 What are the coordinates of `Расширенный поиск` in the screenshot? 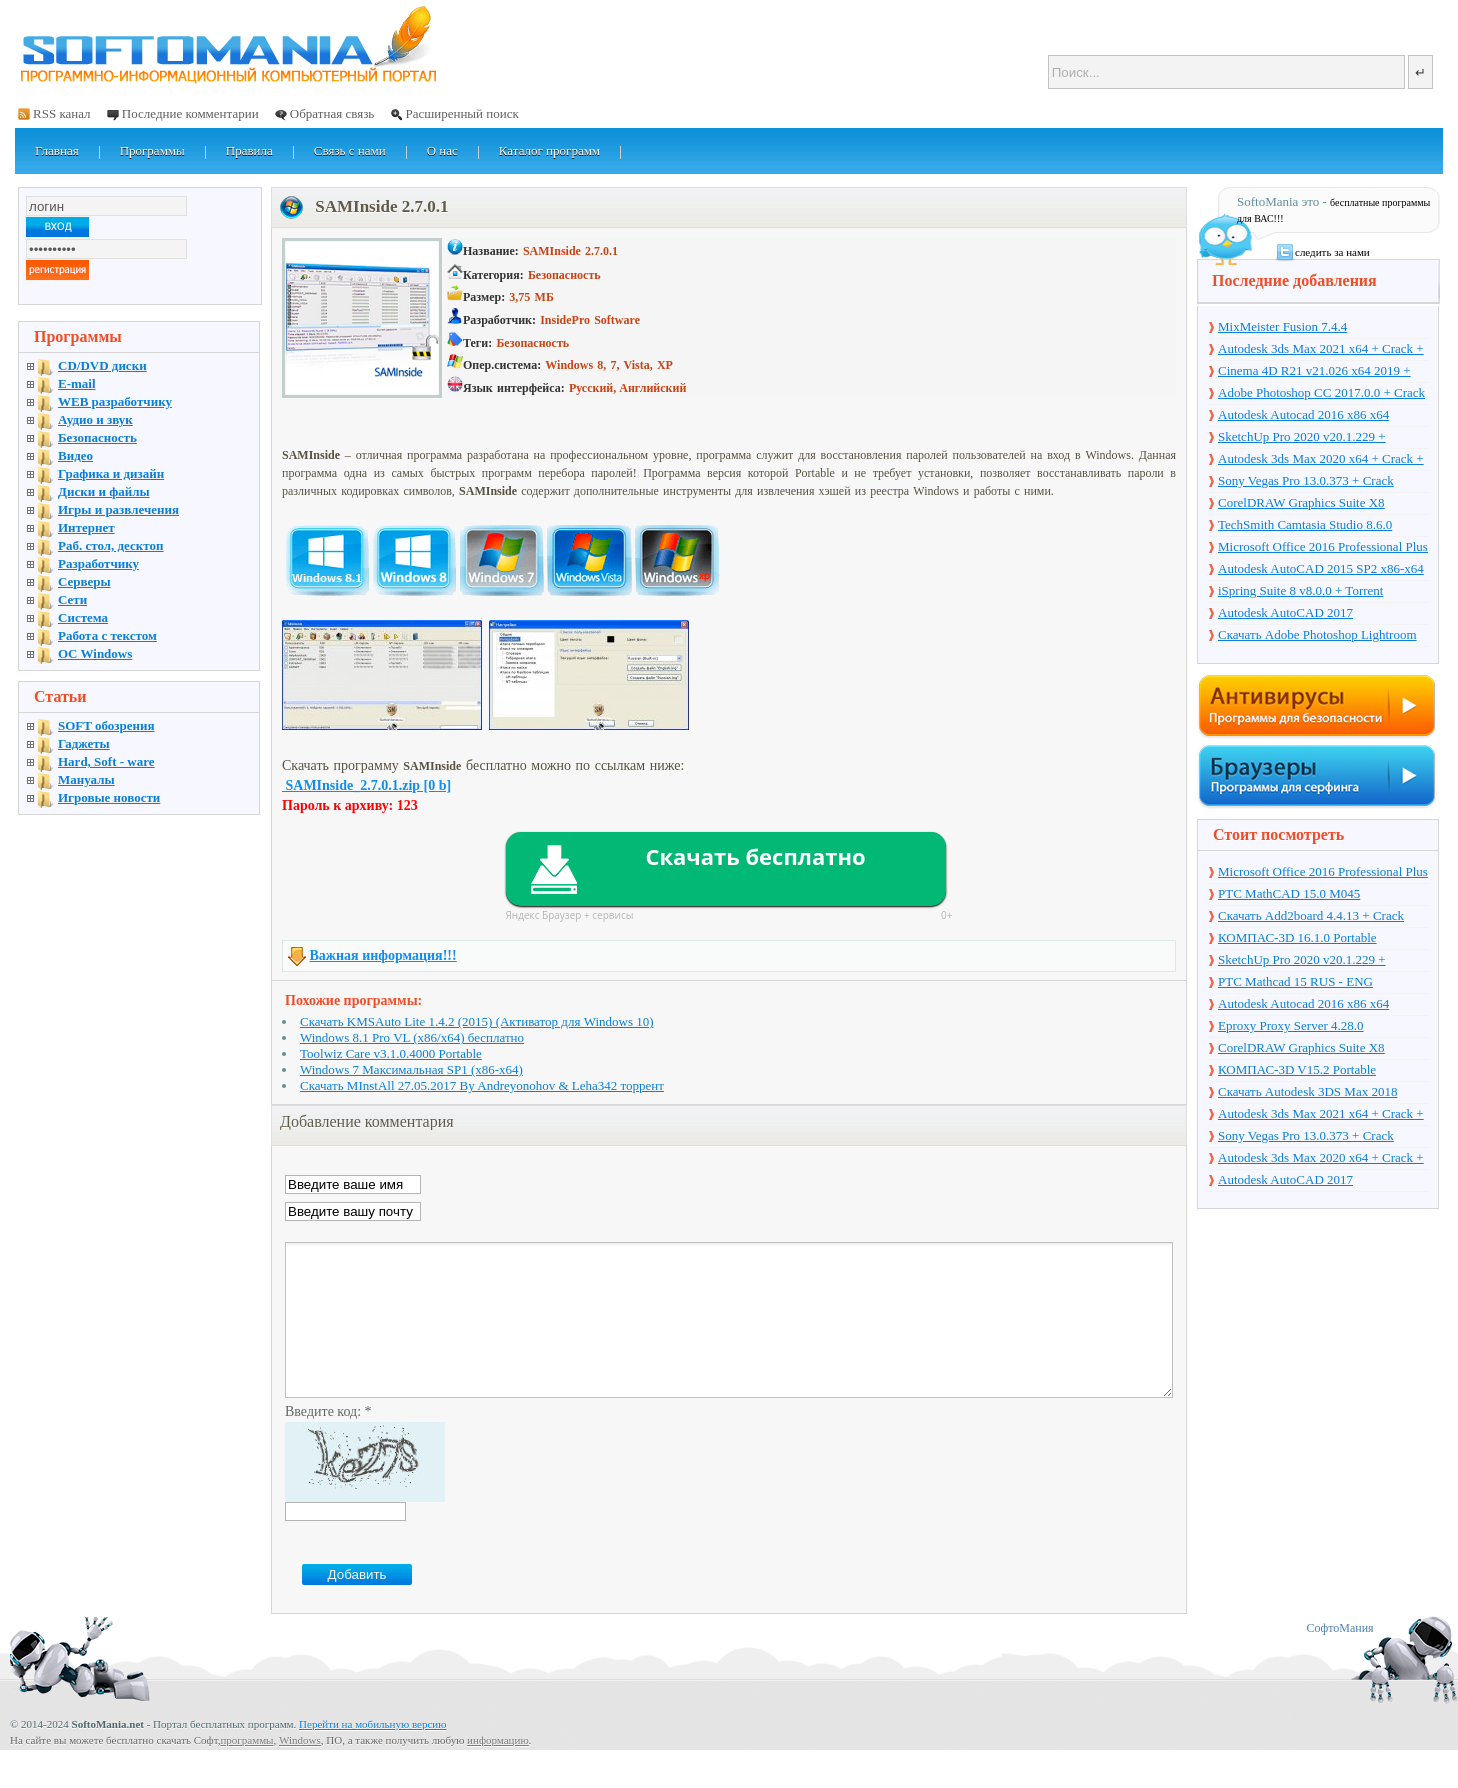 It's located at (461, 113).